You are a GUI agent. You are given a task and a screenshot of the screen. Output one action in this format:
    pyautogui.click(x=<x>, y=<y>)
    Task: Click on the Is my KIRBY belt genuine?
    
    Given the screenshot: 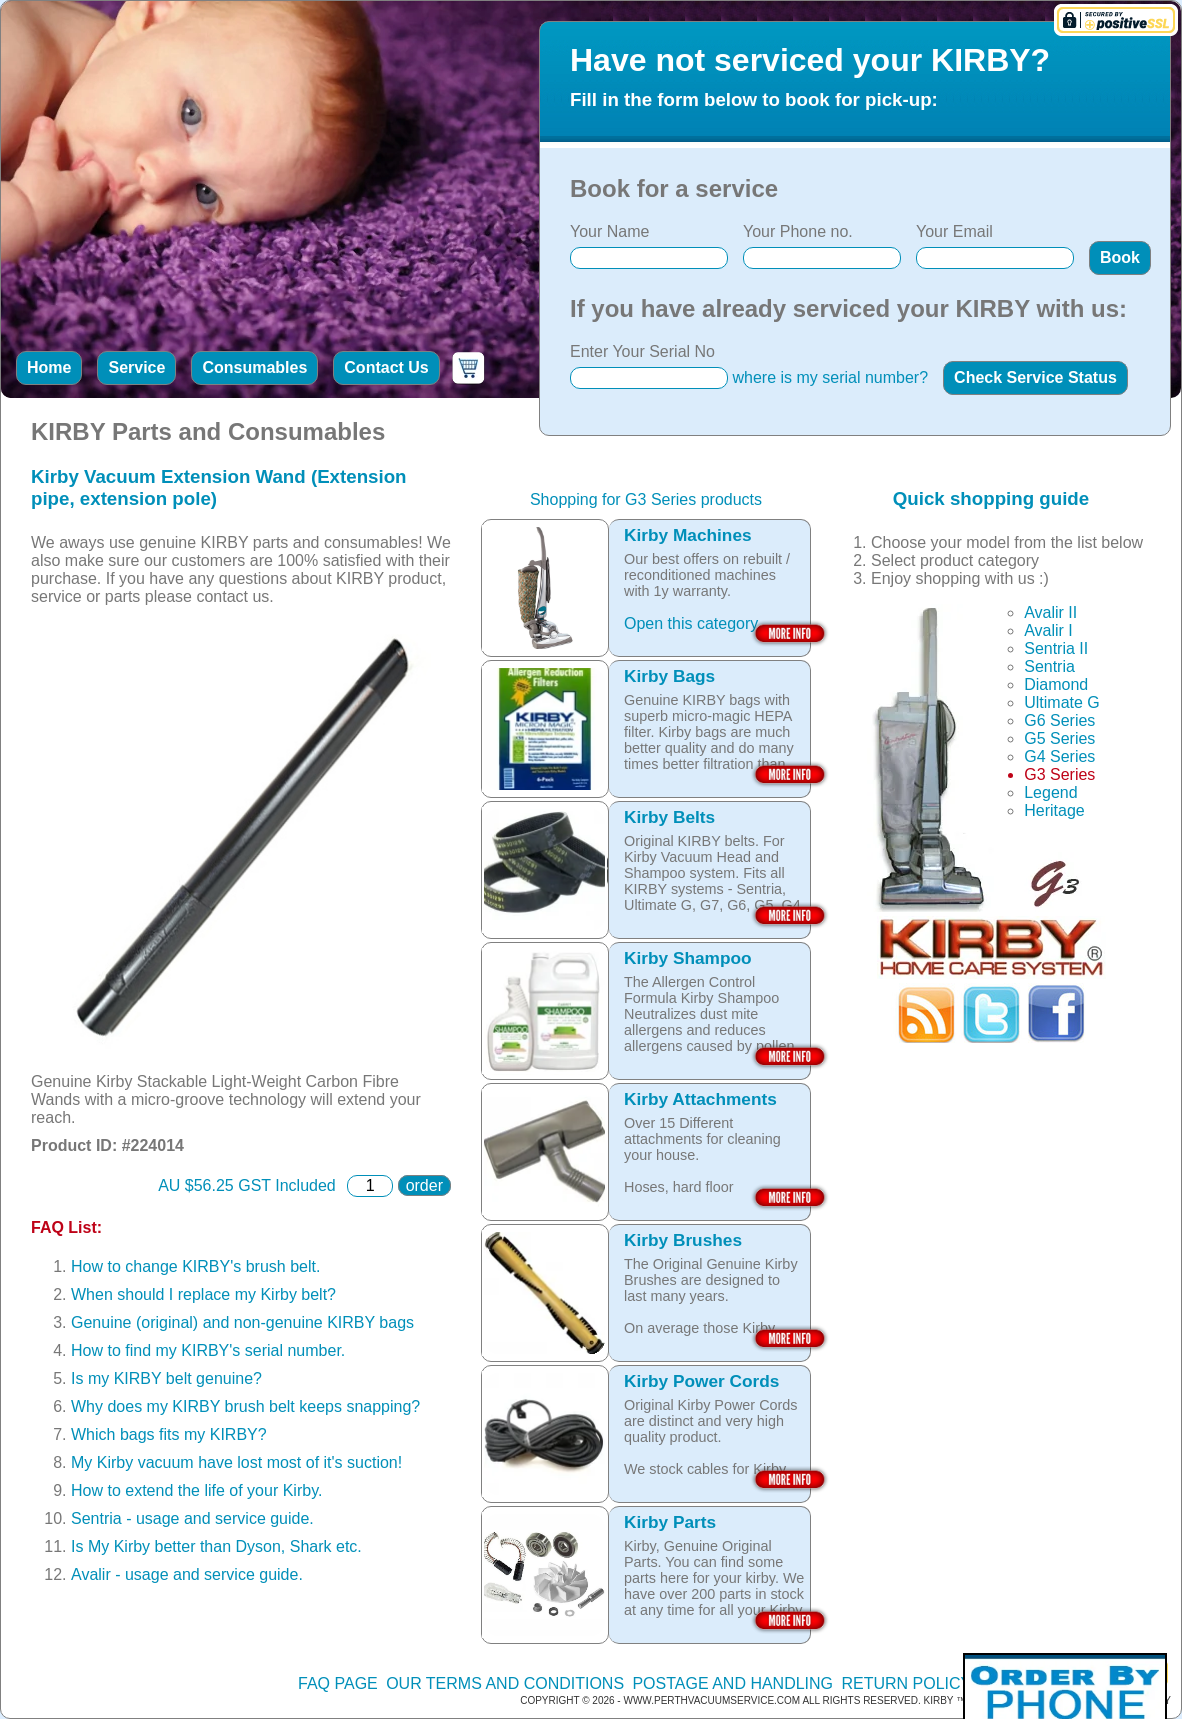 What is the action you would take?
    pyautogui.click(x=166, y=1378)
    